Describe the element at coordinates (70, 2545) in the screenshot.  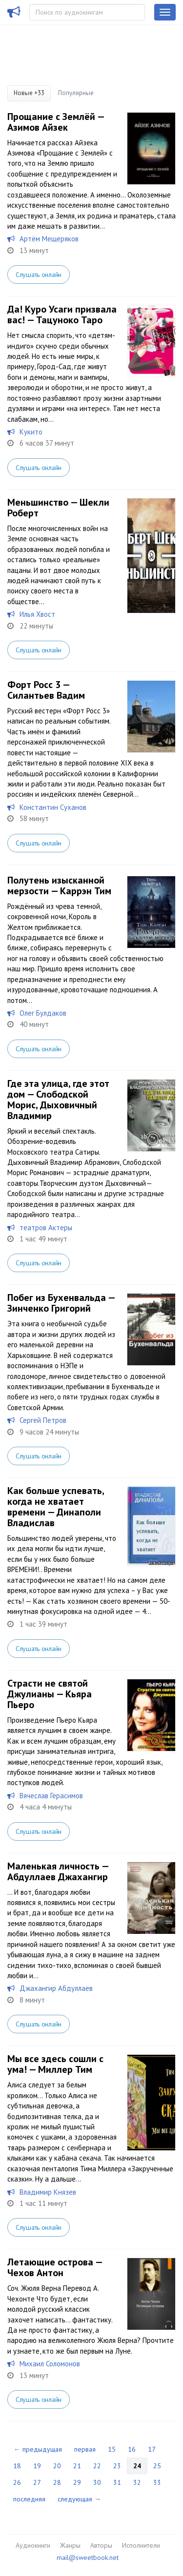
I see `Жанры` at that location.